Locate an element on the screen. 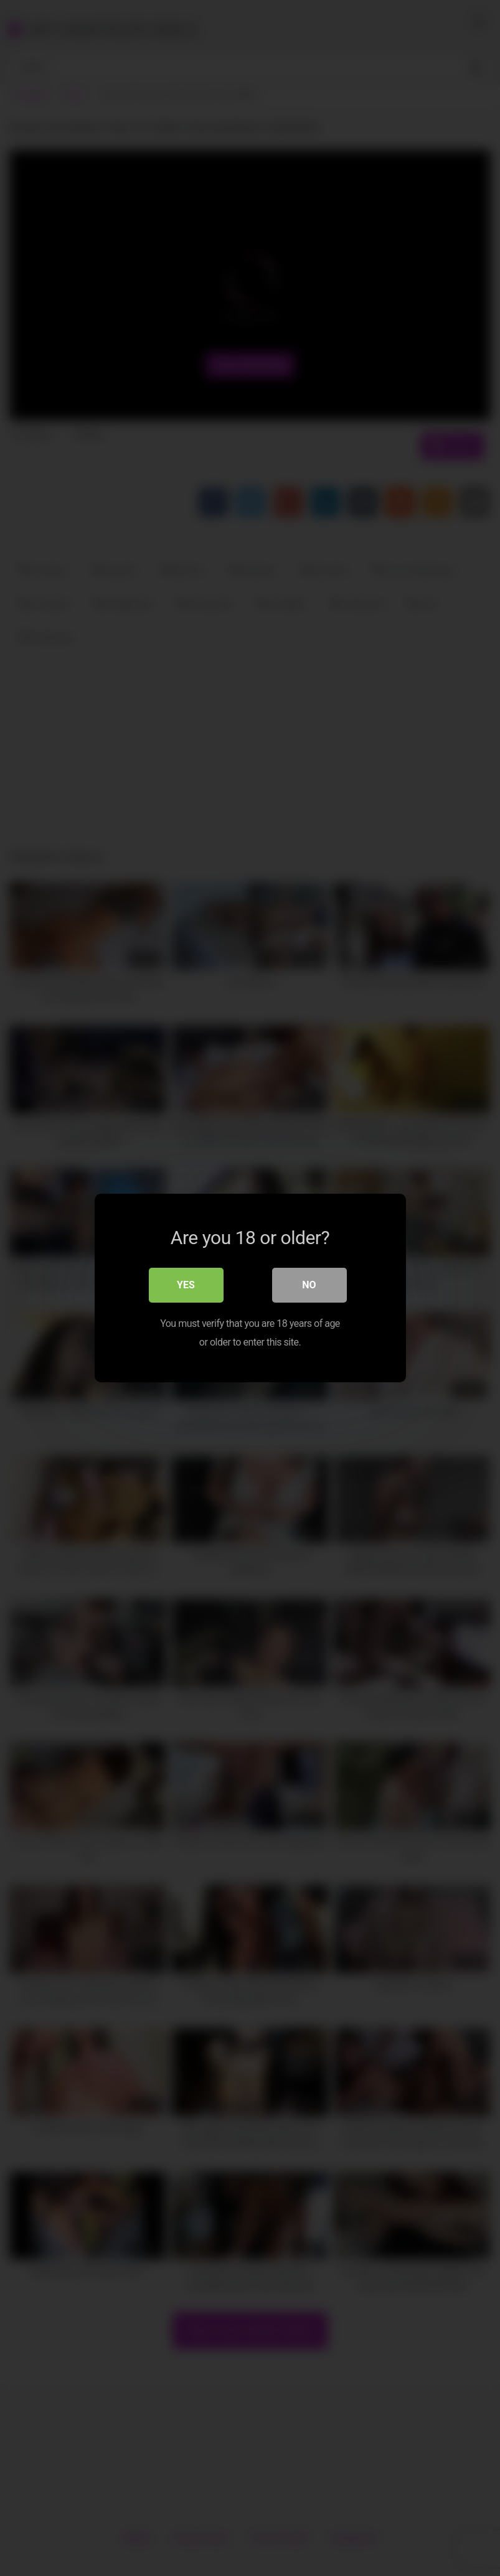 The width and height of the screenshot is (500, 2576). Yes is located at coordinates (186, 1285).